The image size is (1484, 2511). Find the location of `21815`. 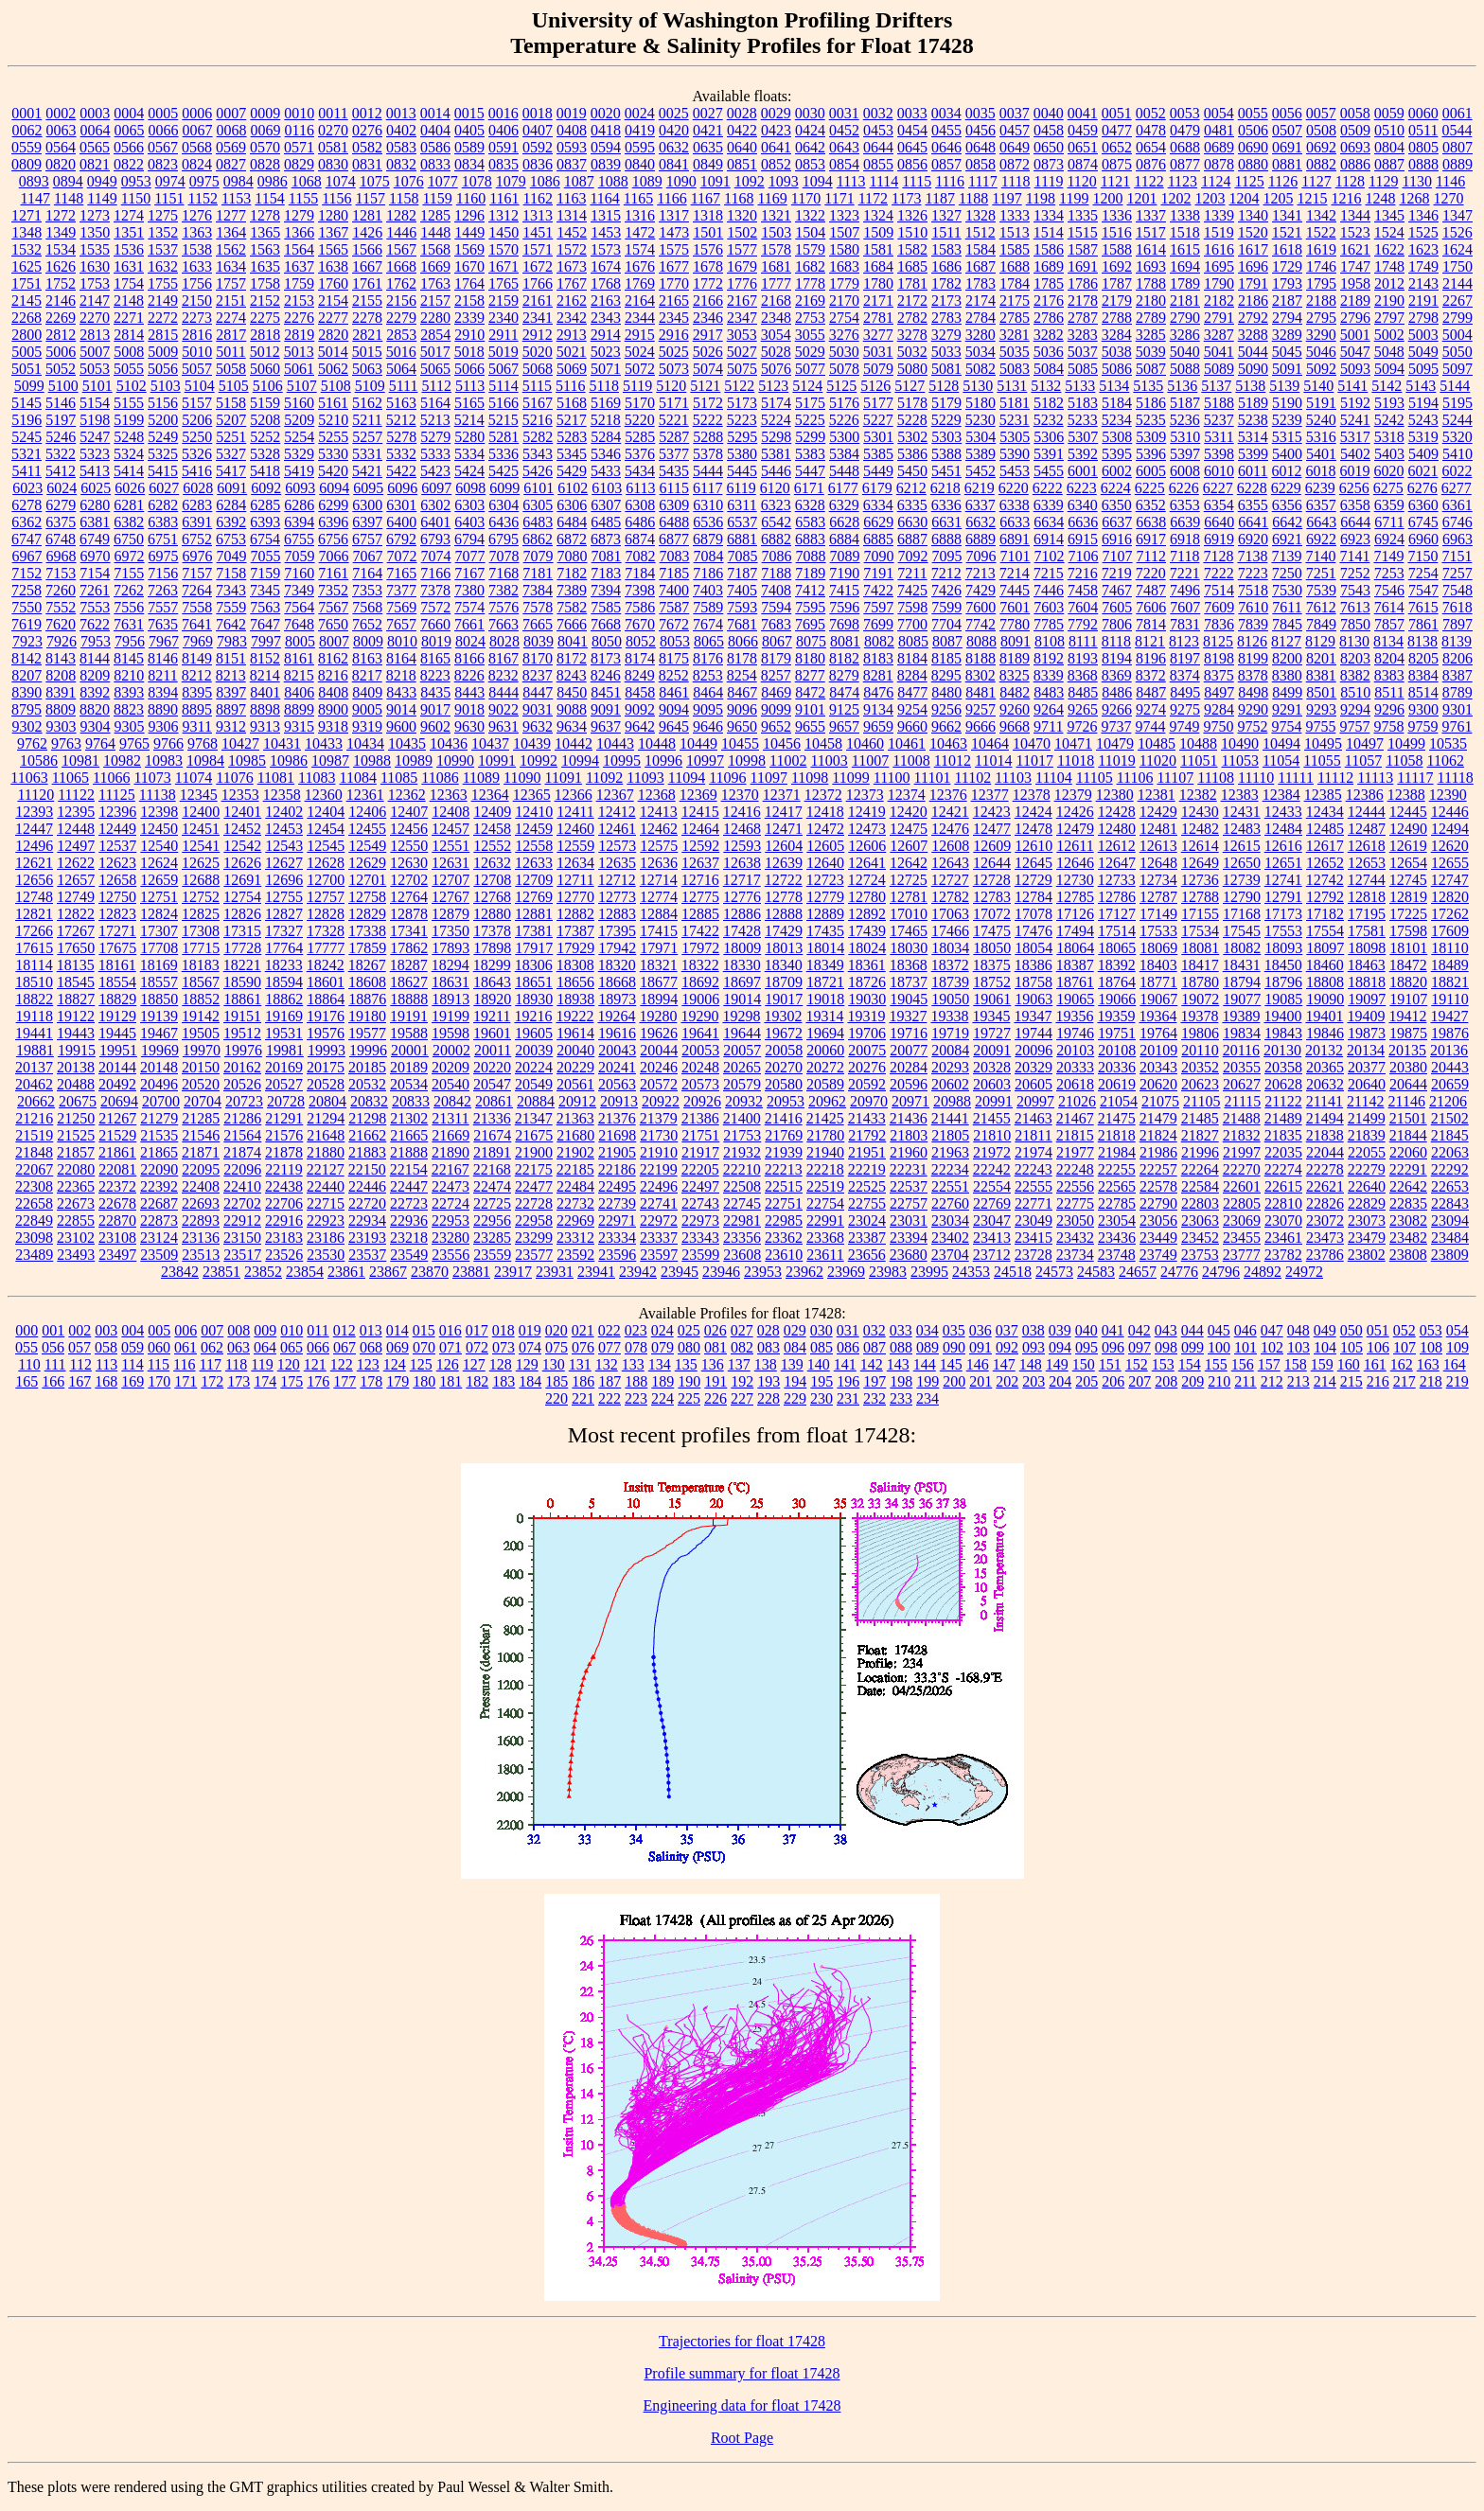

21815 is located at coordinates (1075, 1135).